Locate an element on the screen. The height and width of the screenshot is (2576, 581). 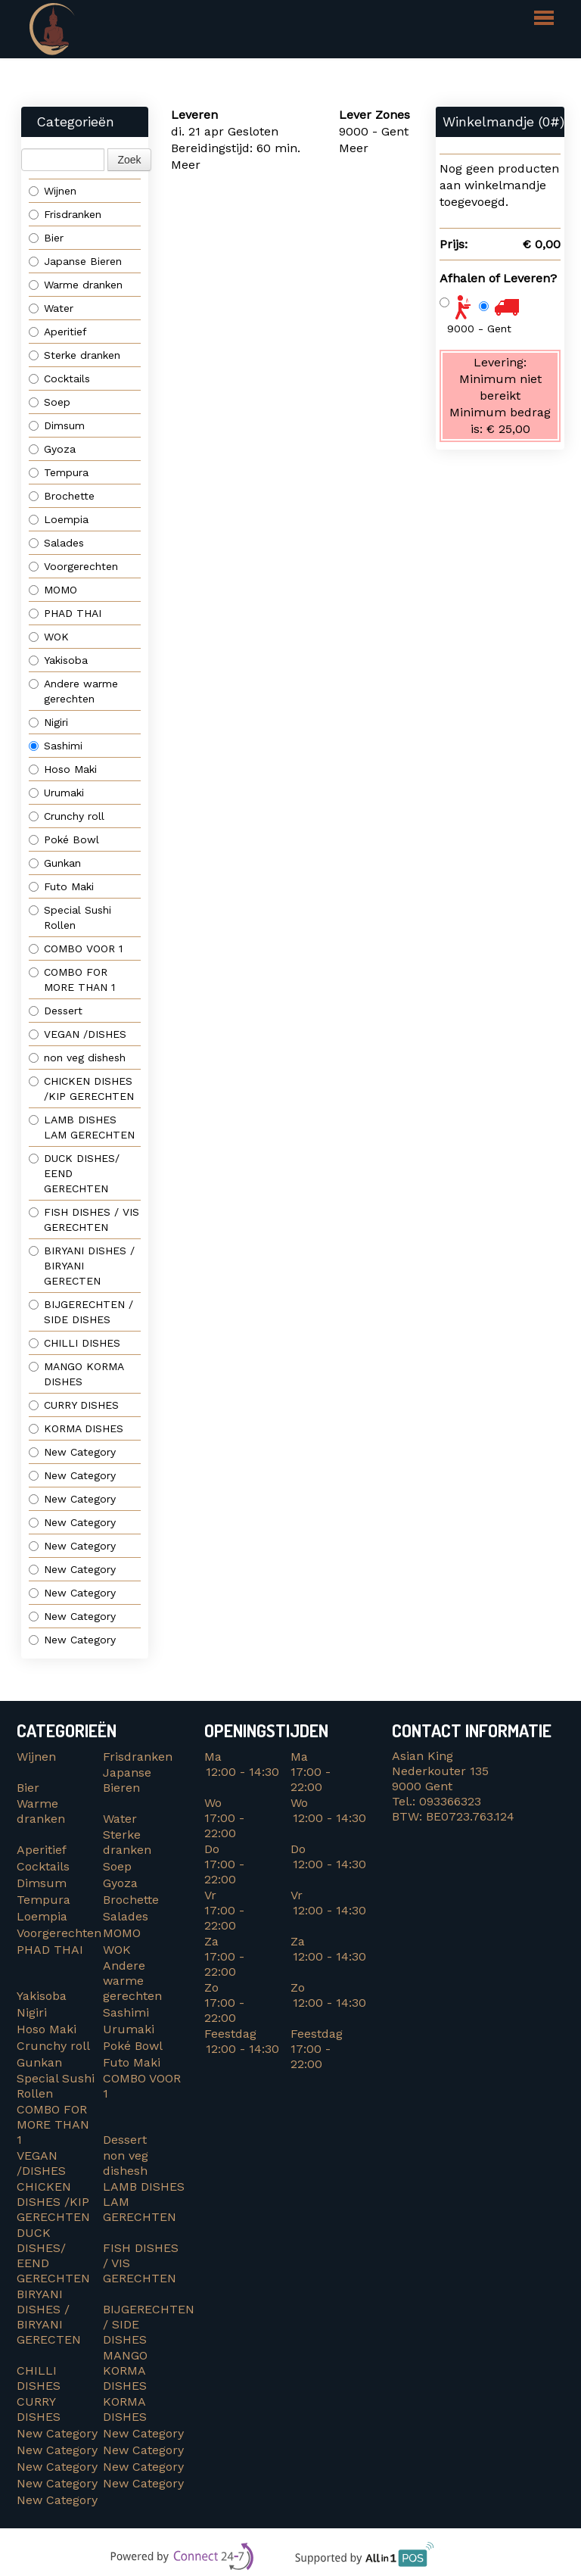
Futo Maki is located at coordinates (61, 886).